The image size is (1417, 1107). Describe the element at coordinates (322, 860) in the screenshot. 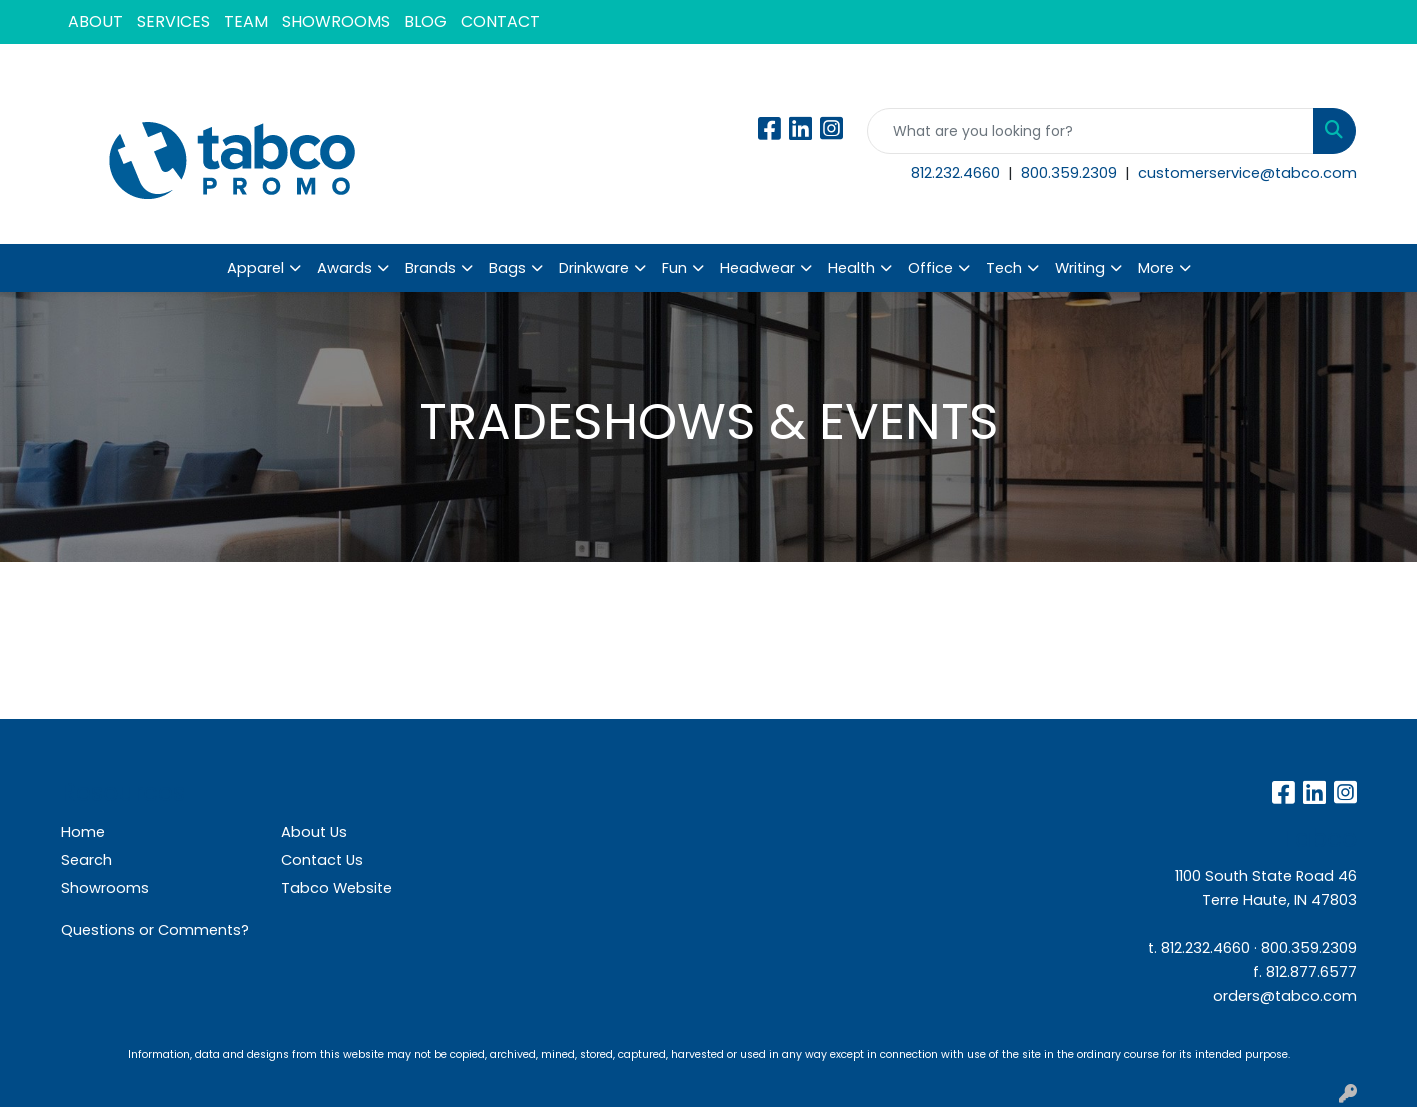

I see `Contact Us` at that location.